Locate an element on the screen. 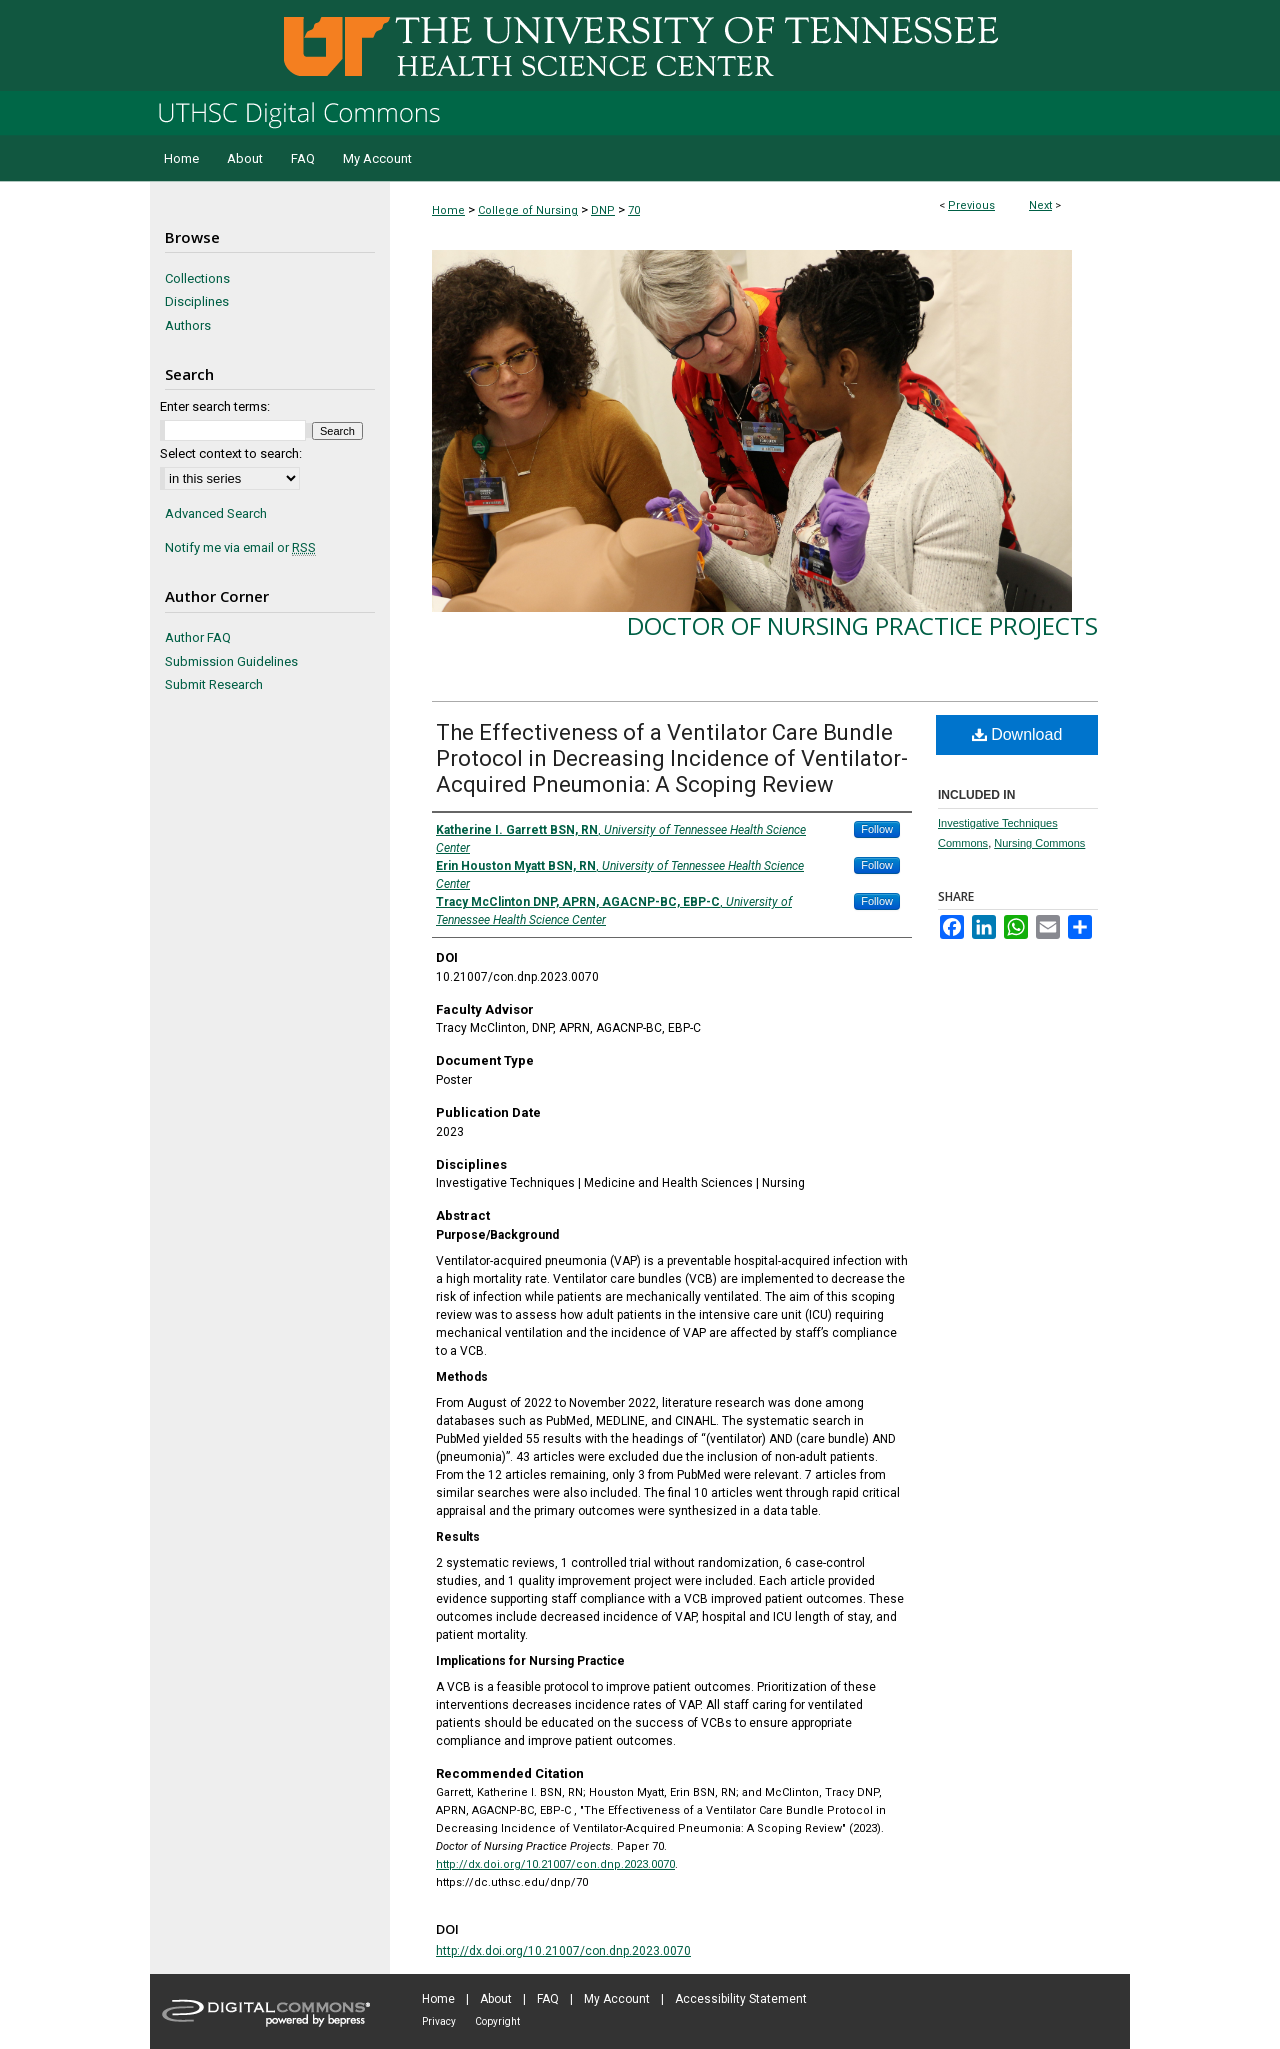 This screenshot has height=2049, width=1280. Advanced Search is located at coordinates (216, 513).